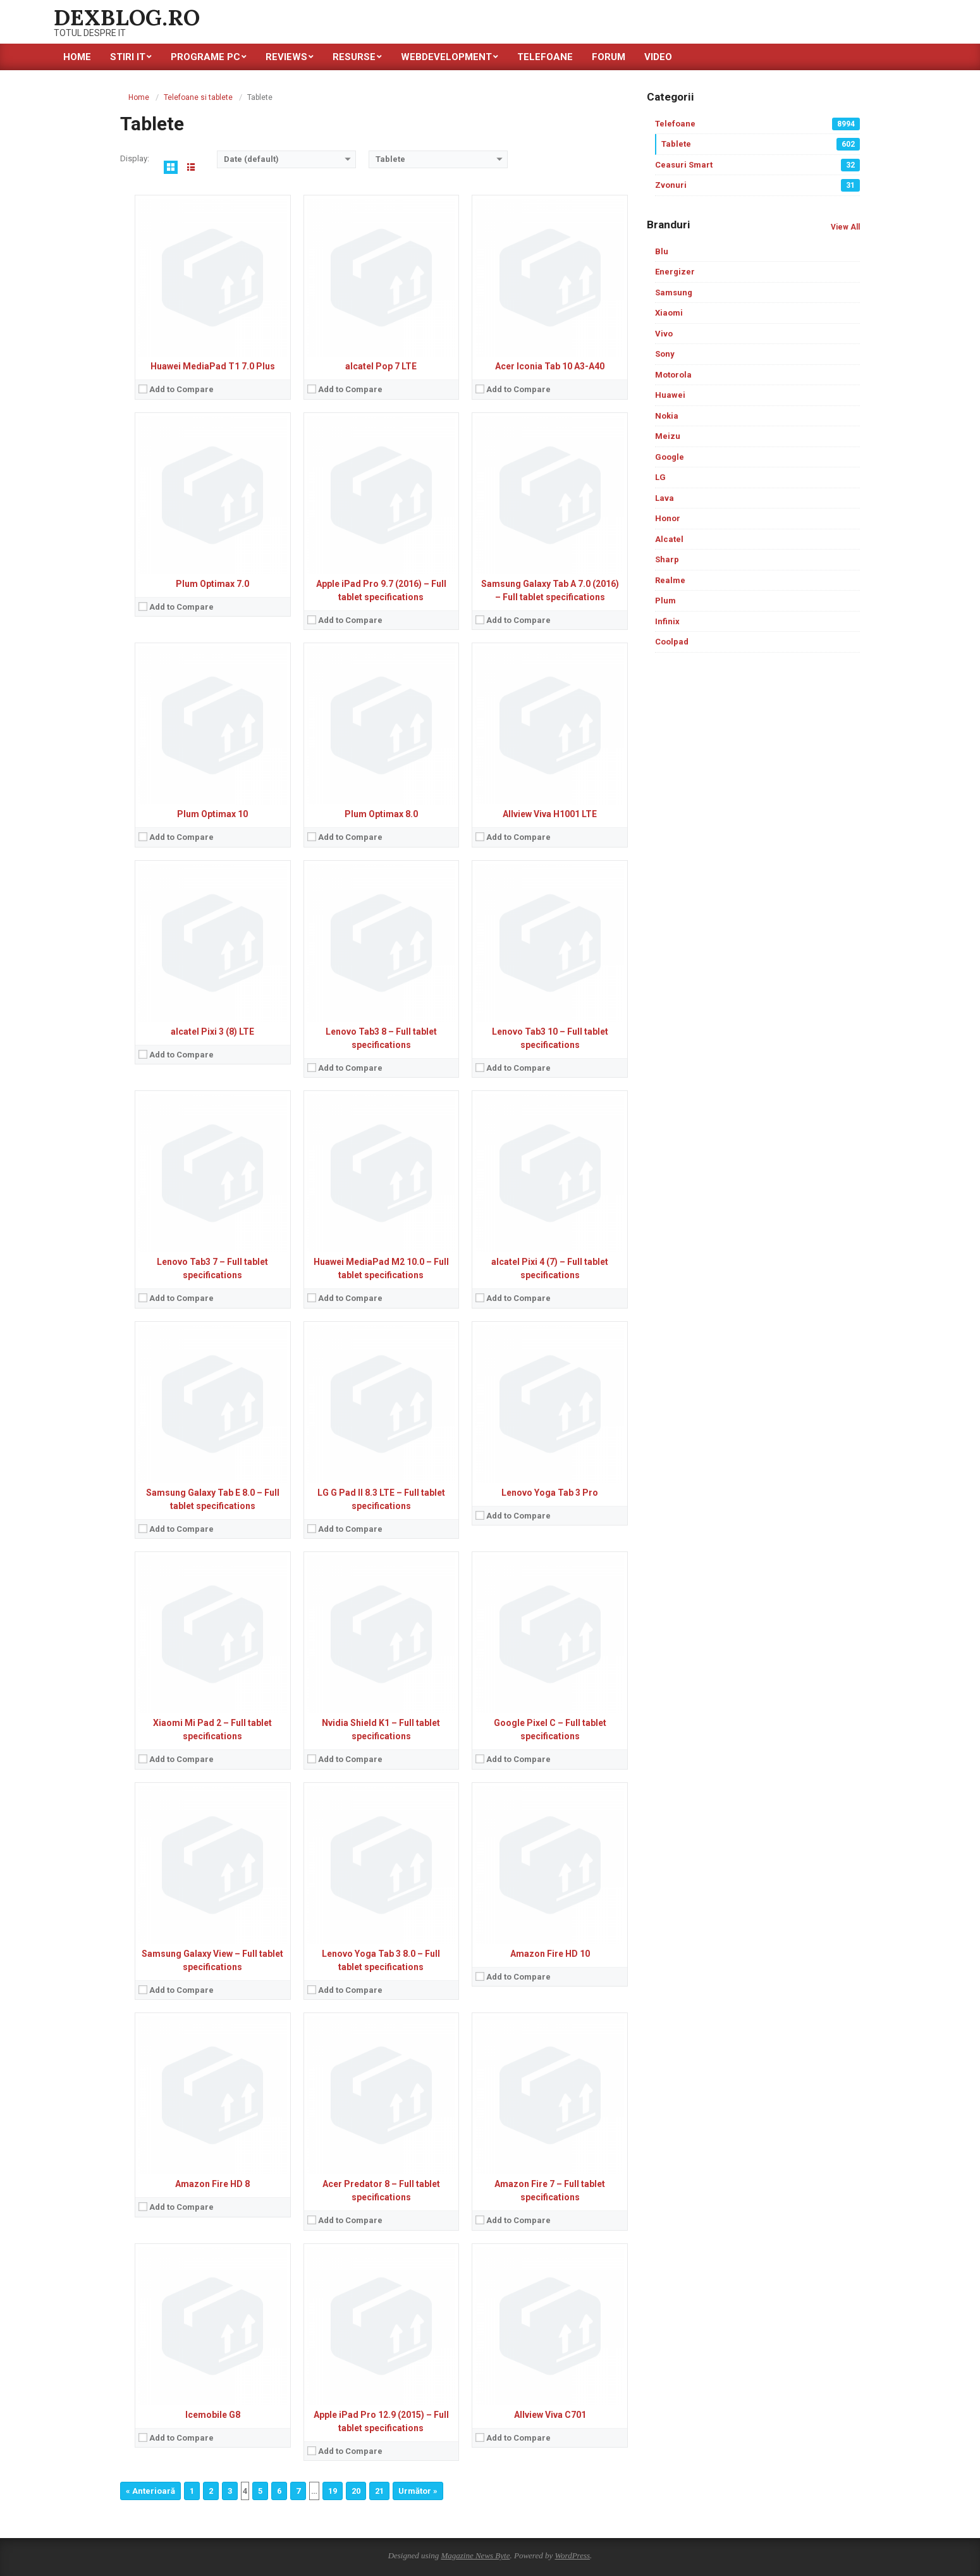 Image resolution: width=980 pixels, height=2576 pixels. Describe the element at coordinates (379, 2491) in the screenshot. I see `21` at that location.